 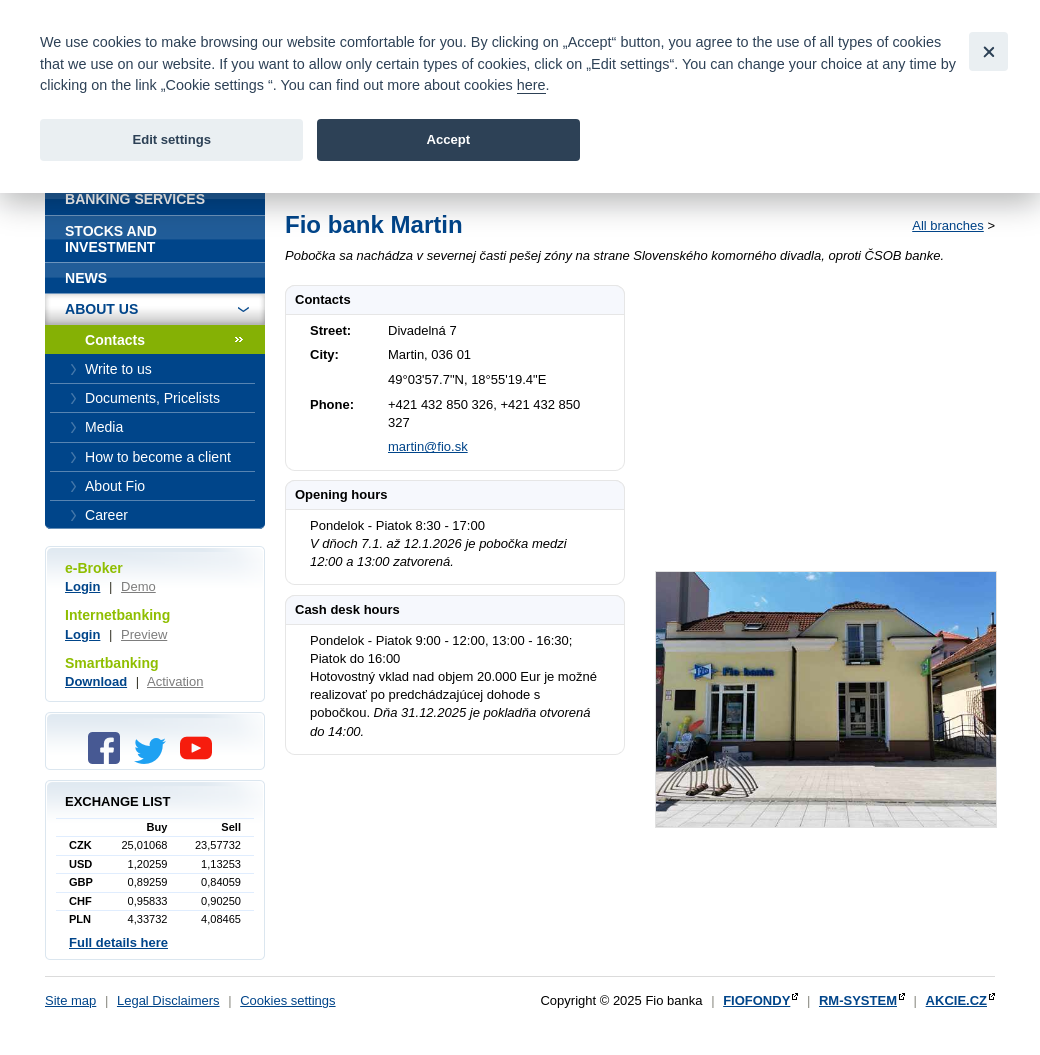 I want to click on Cookies settings, so click(x=287, y=1000).